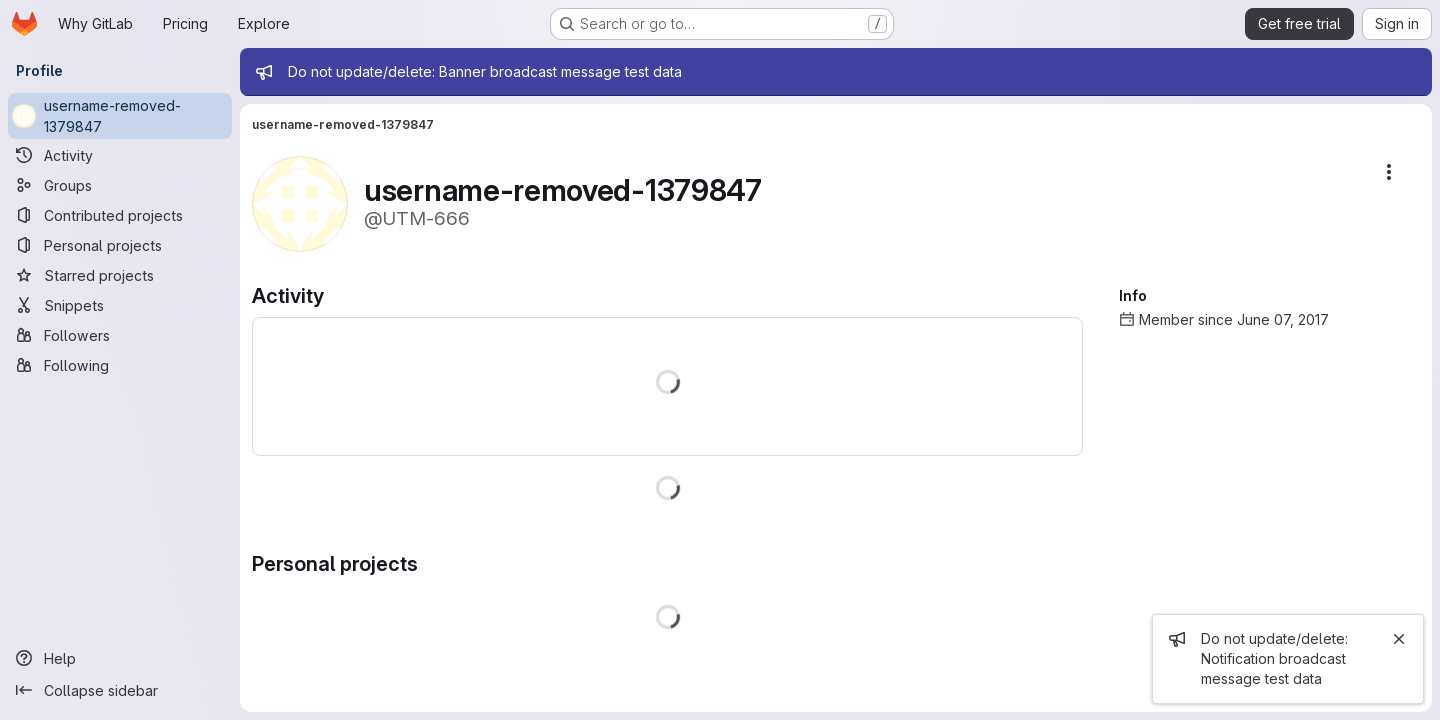 This screenshot has height=720, width=1440. What do you see at coordinates (120, 690) in the screenshot?
I see `[Collapse sidebar]` at bounding box center [120, 690].